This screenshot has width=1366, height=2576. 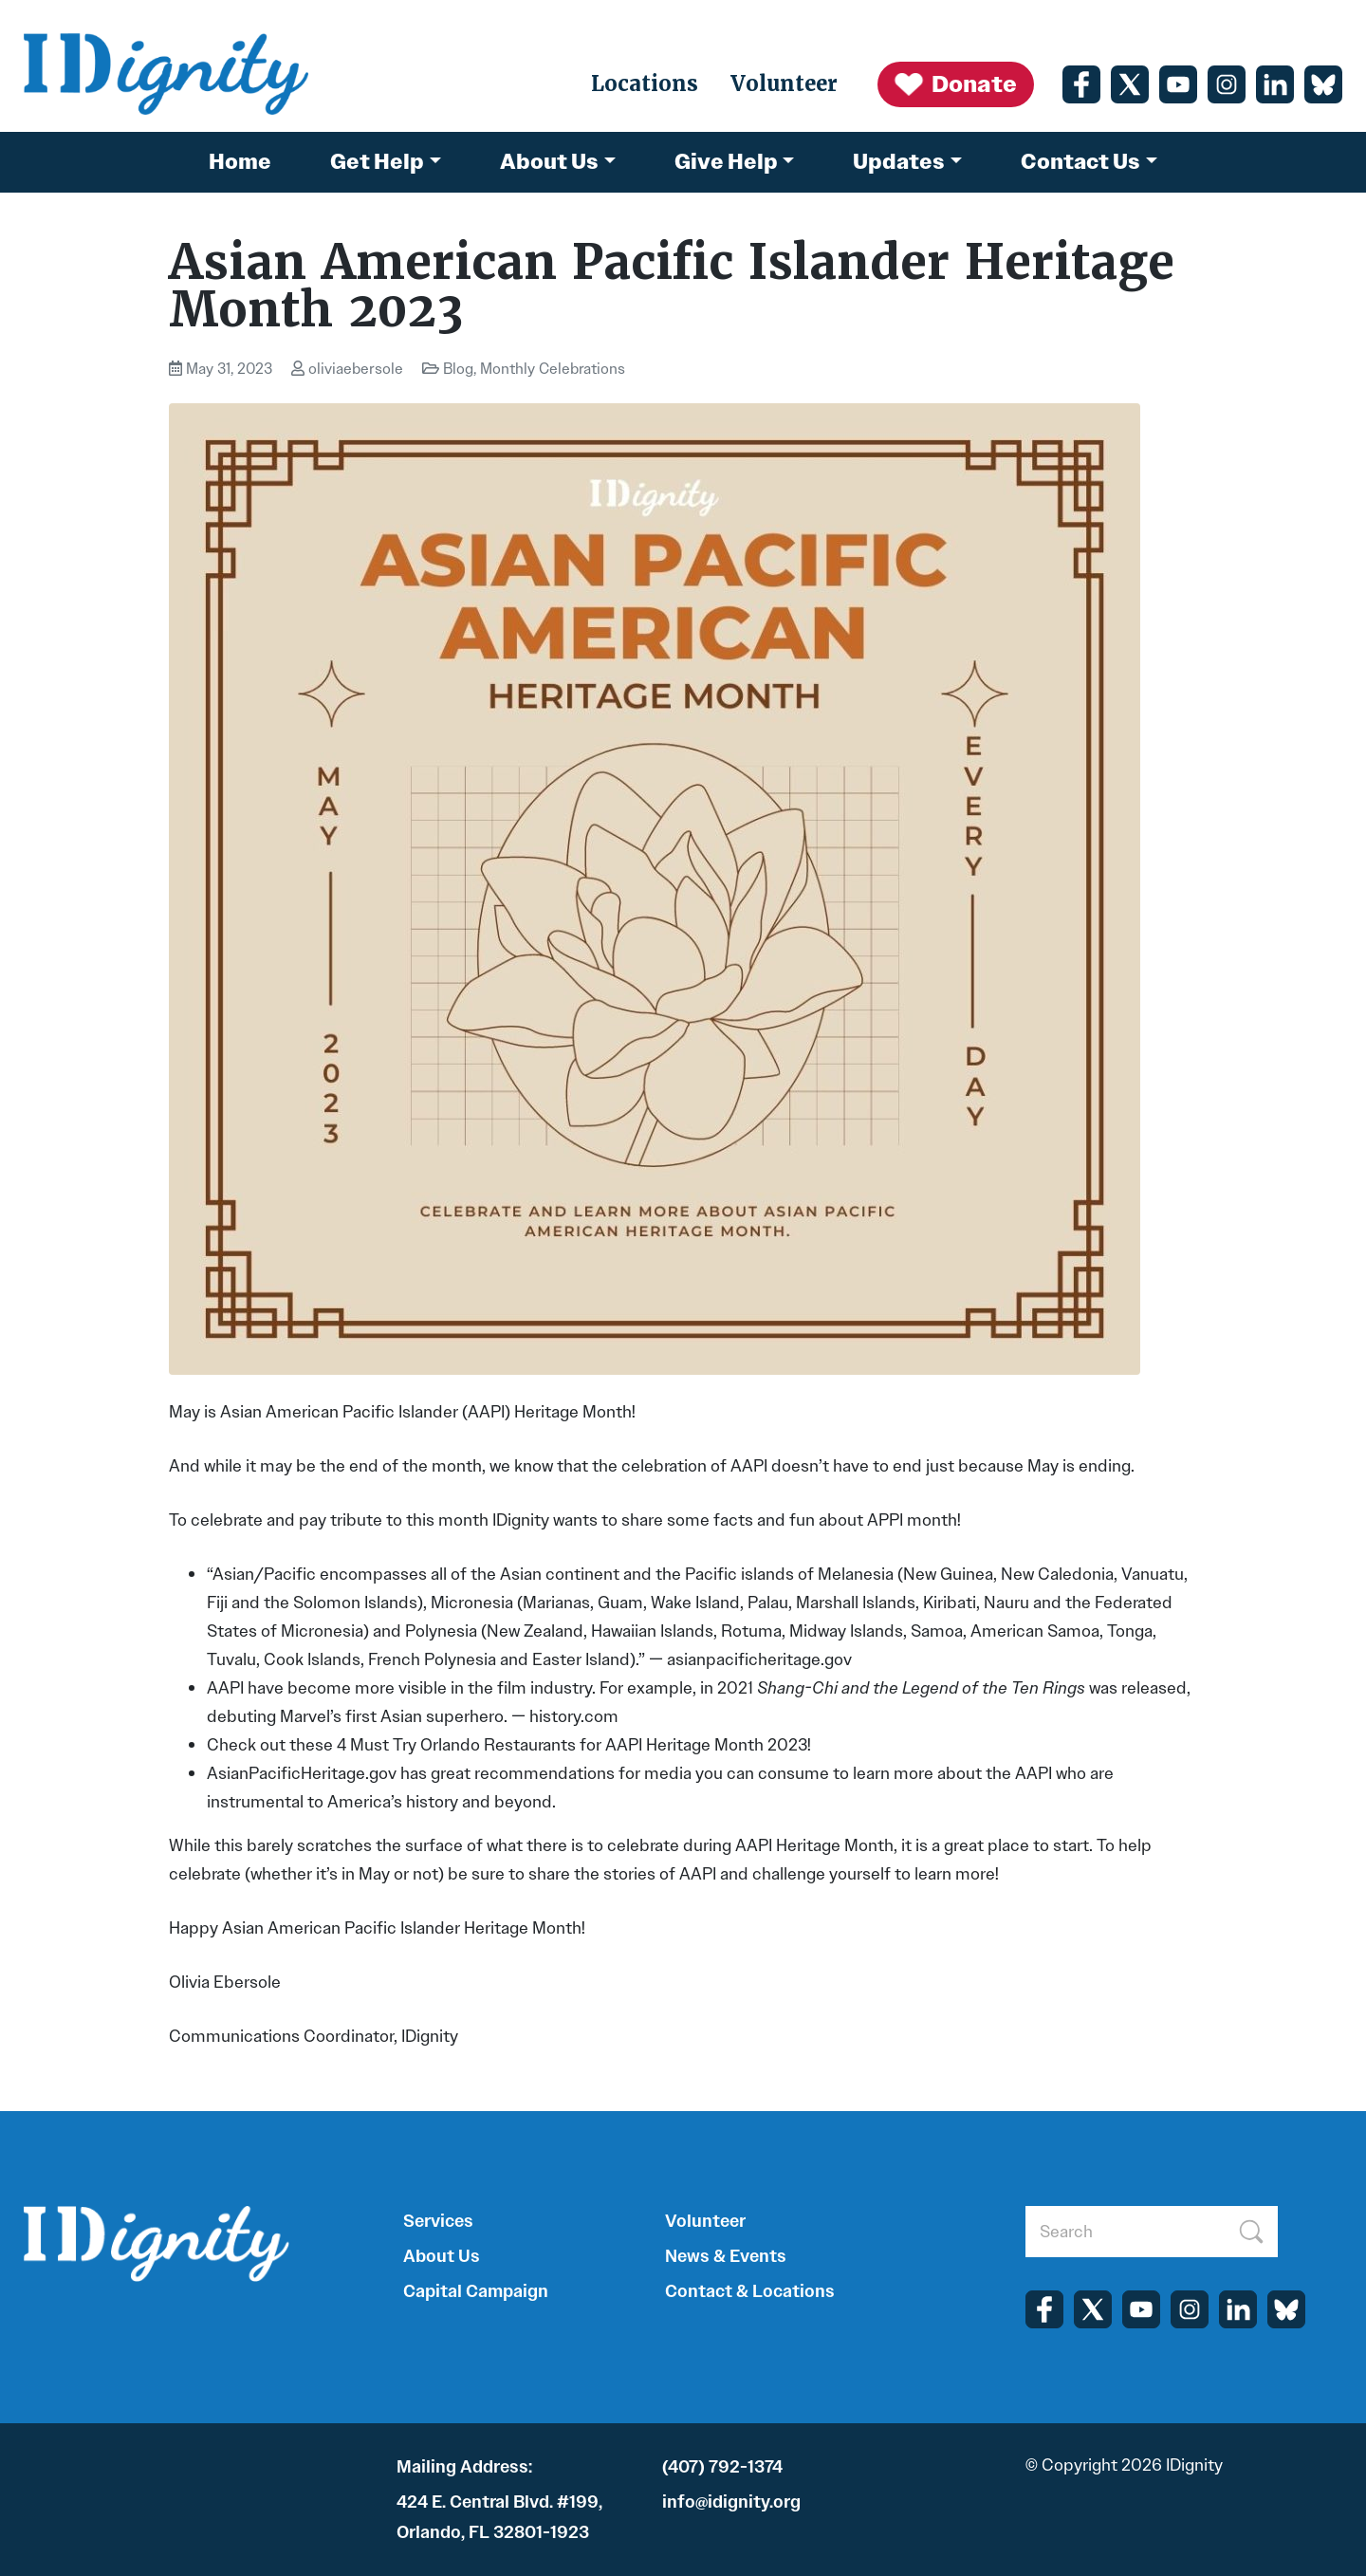 I want to click on Locations, so click(x=644, y=84).